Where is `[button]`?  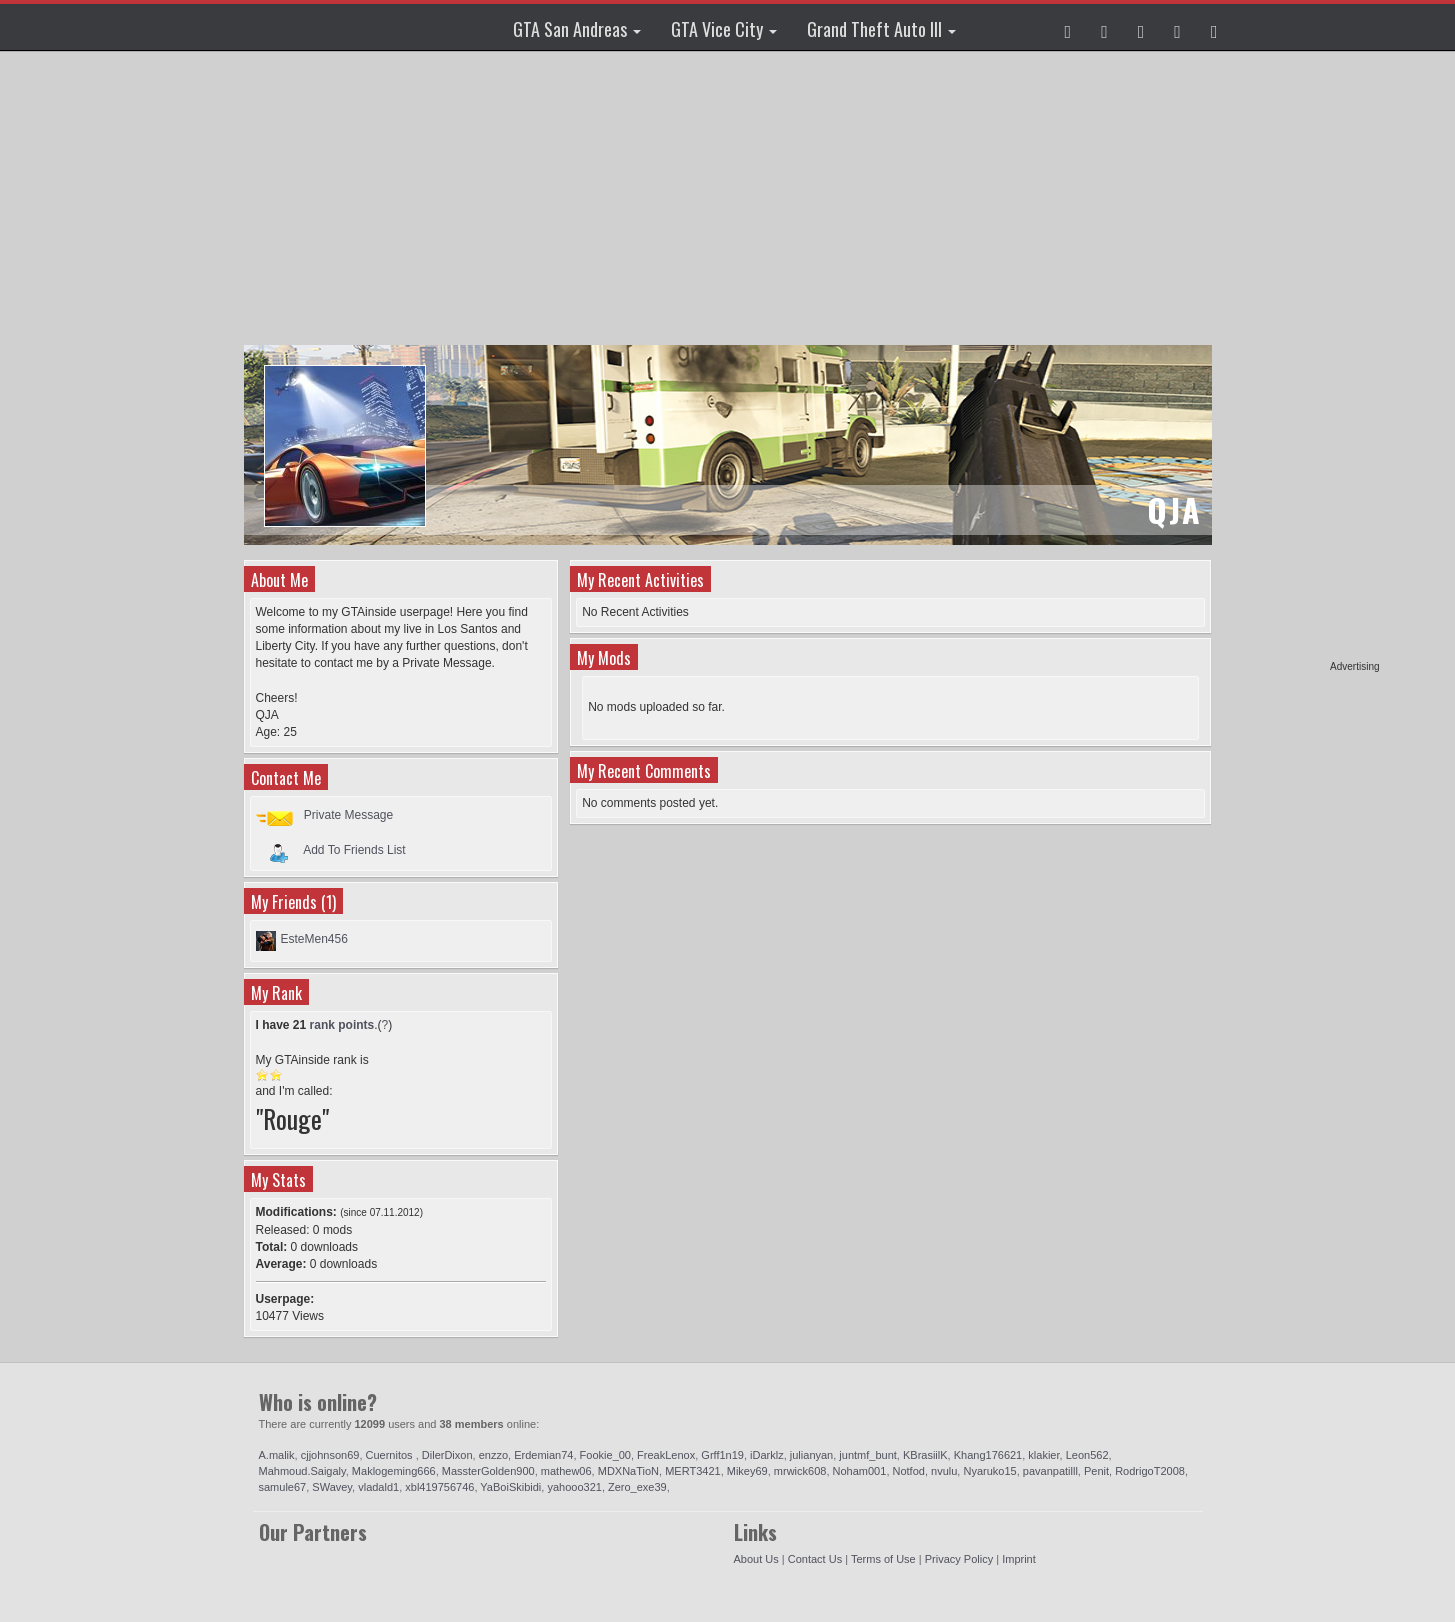 [button] is located at coordinates (1068, 27).